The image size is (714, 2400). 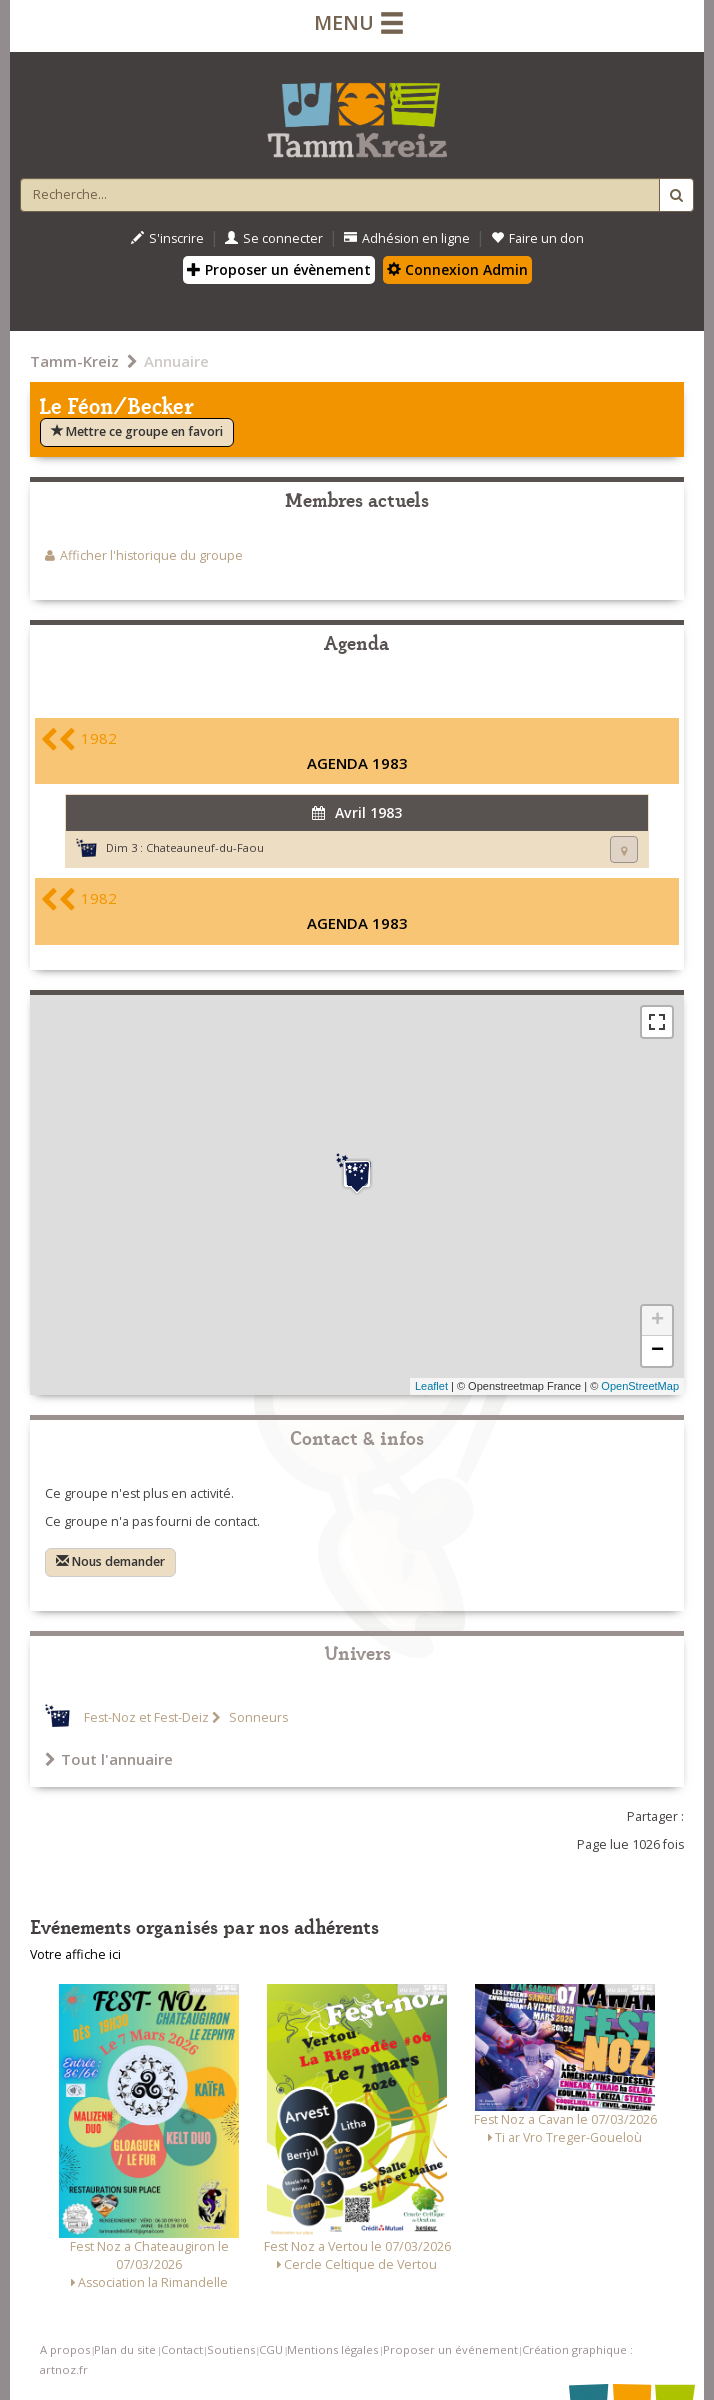 I want to click on Proposer un événement, so click(x=450, y=2349).